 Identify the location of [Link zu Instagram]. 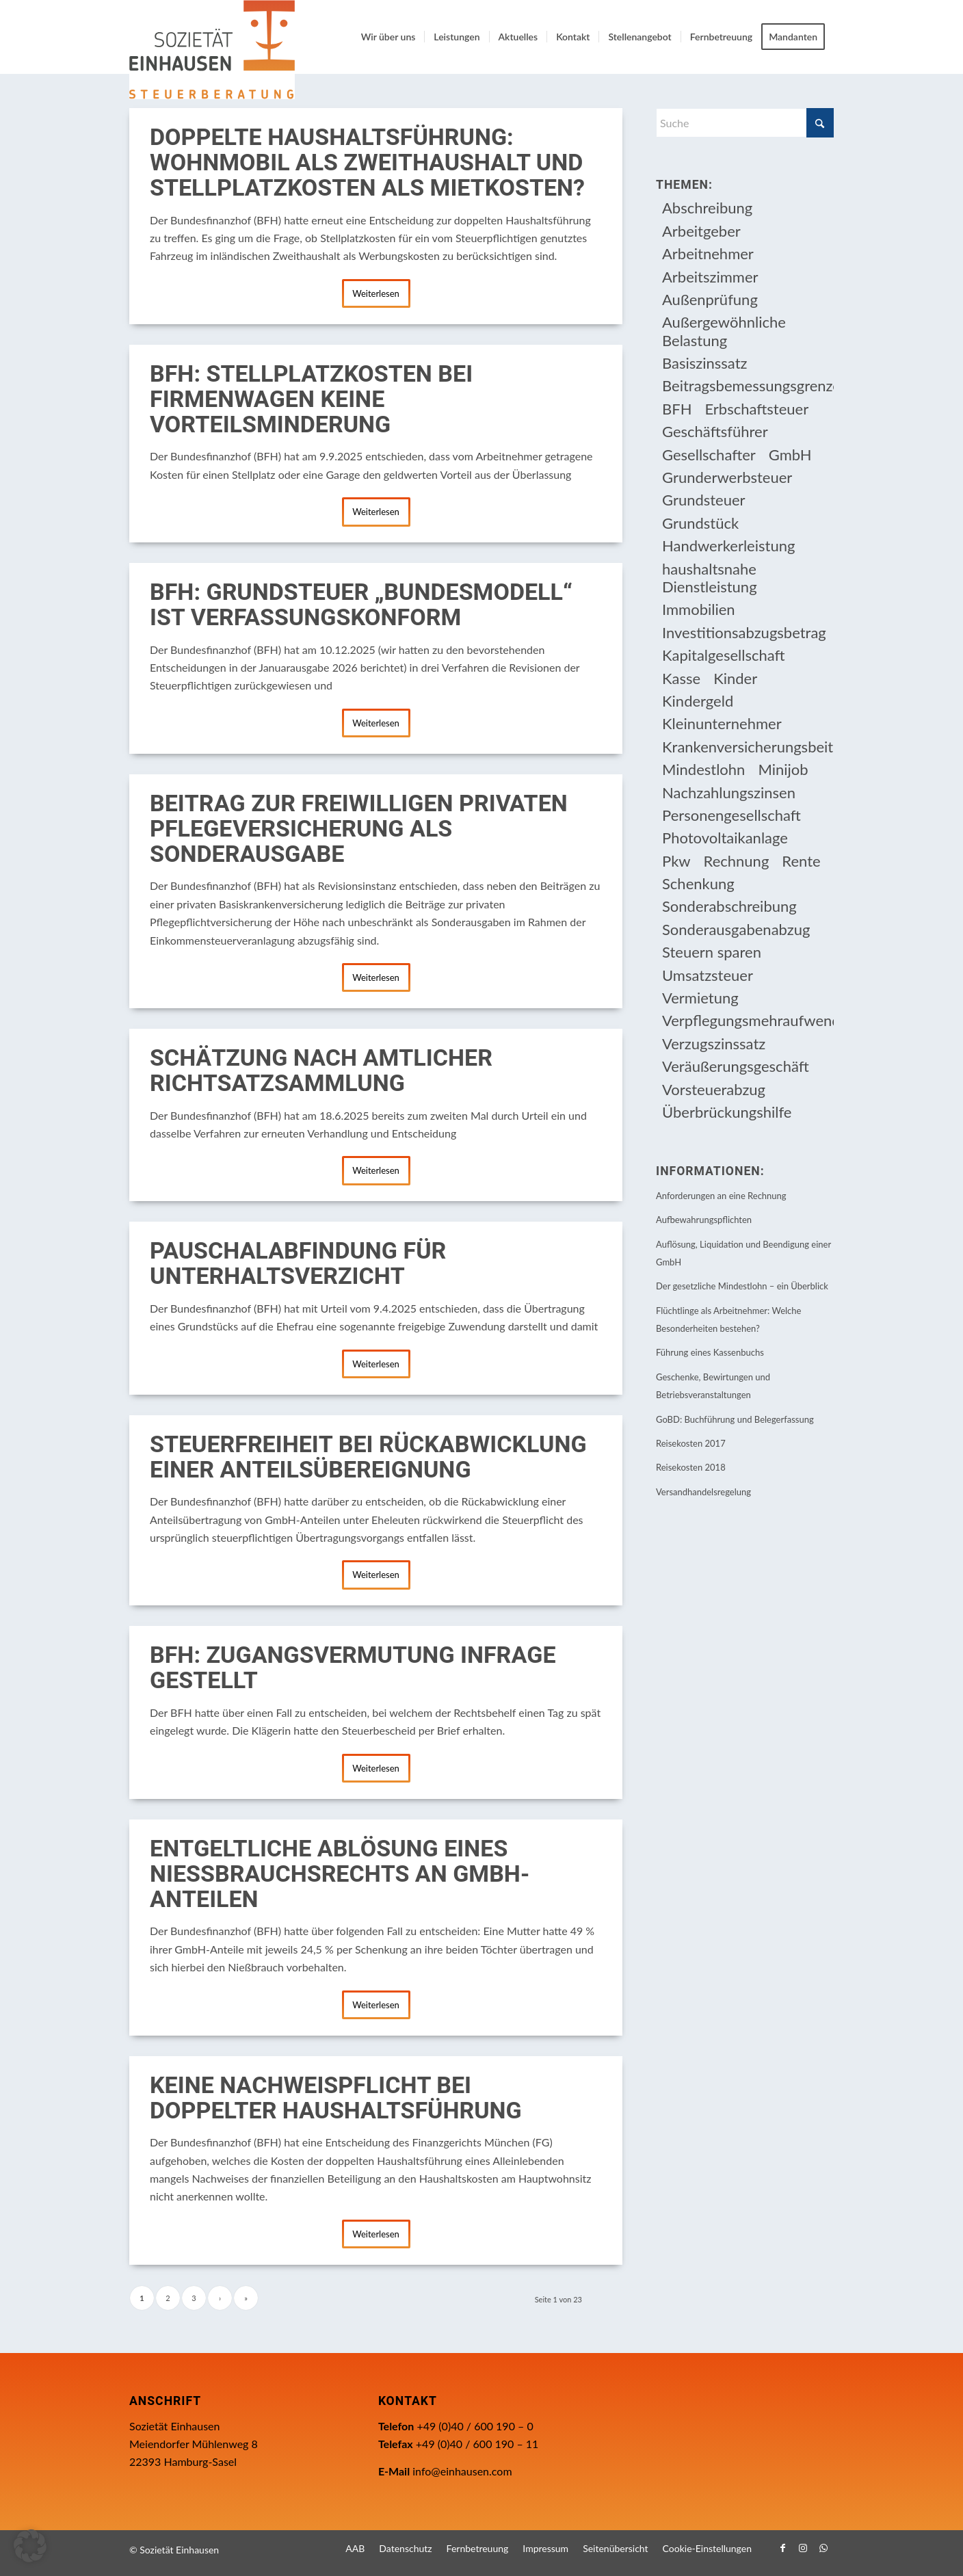
(803, 2548).